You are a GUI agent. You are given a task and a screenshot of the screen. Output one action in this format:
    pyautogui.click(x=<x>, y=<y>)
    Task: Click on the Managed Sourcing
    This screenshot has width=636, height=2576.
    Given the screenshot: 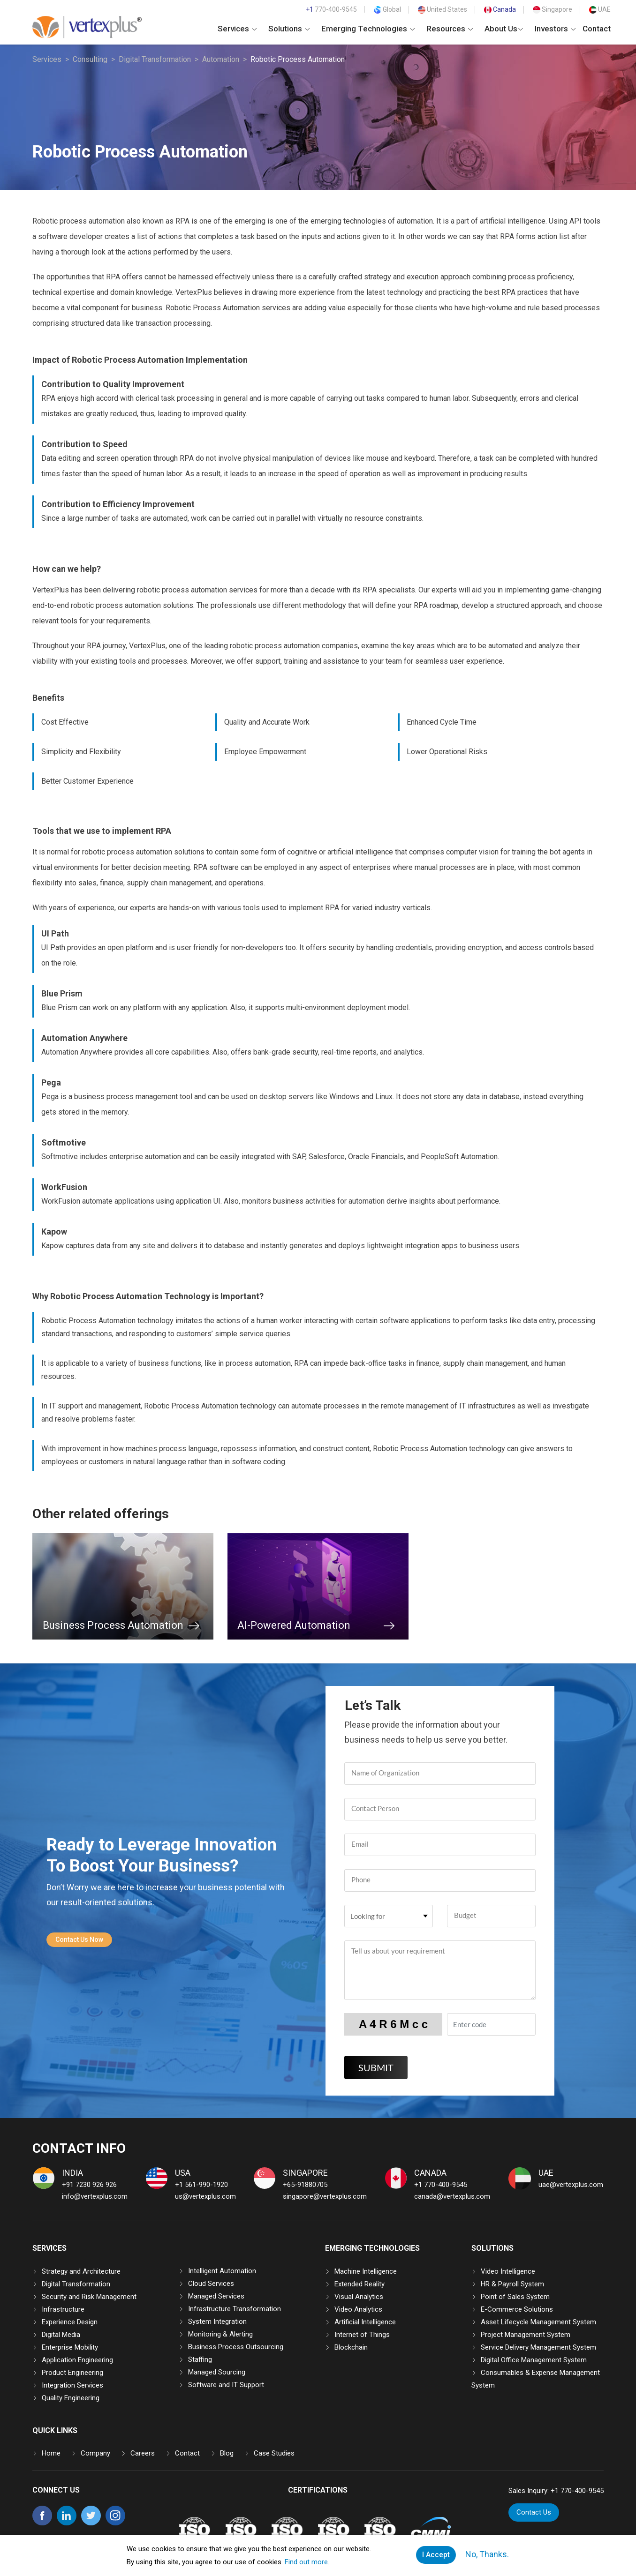 What is the action you would take?
    pyautogui.click(x=216, y=2372)
    